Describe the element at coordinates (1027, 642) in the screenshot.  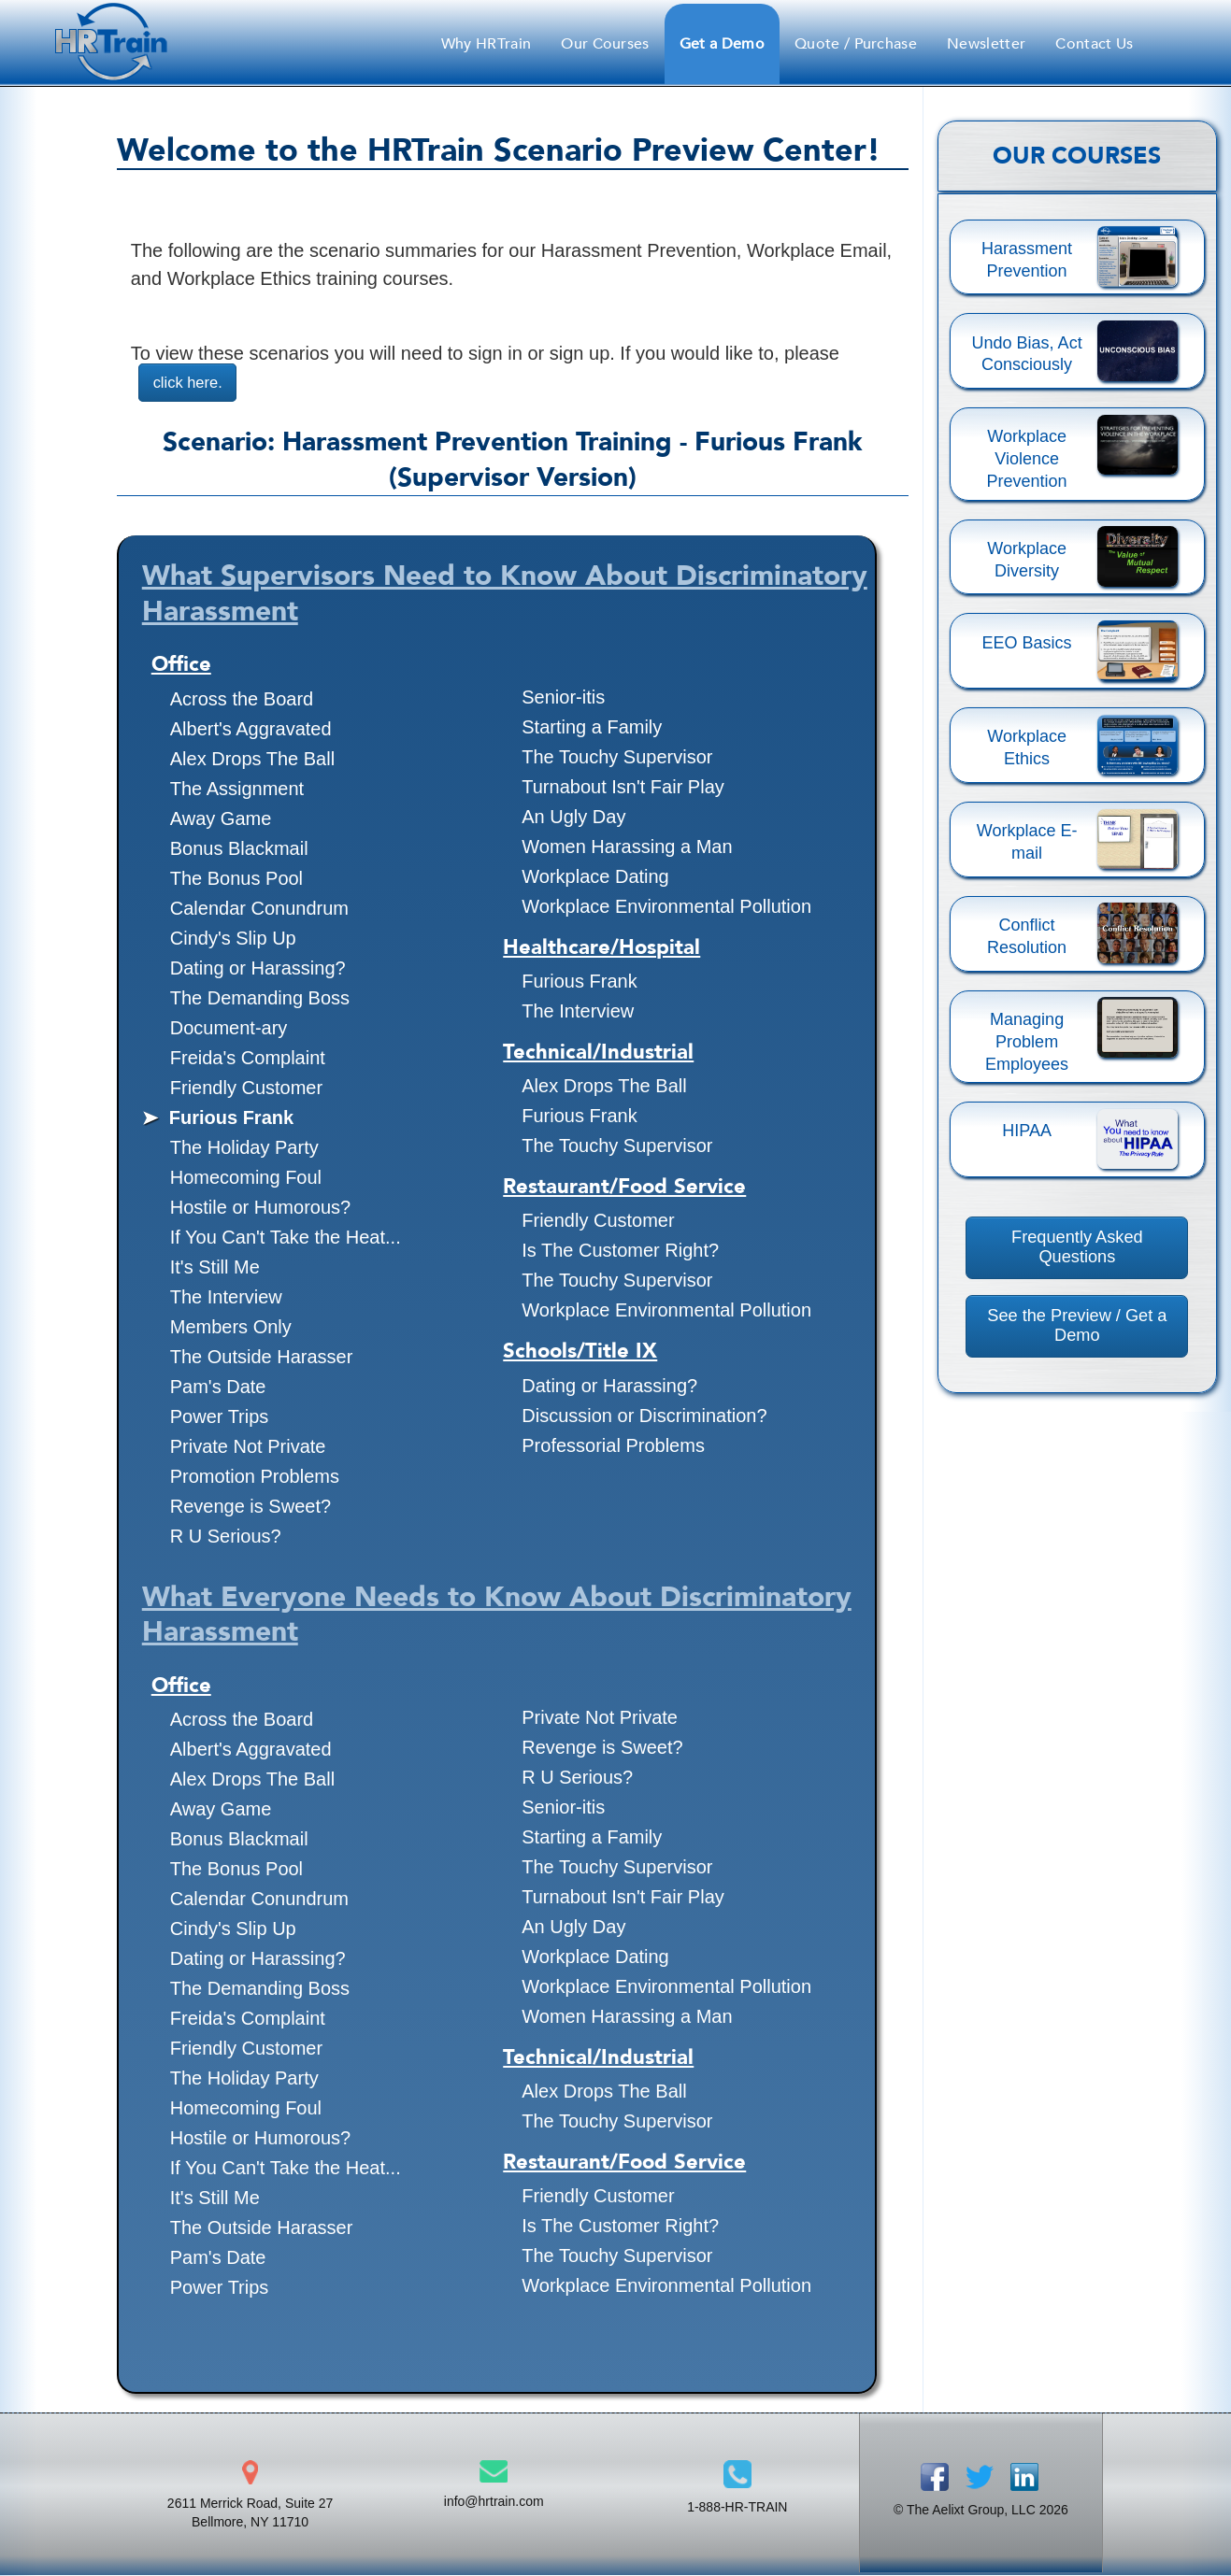
I see `EEO Basics` at that location.